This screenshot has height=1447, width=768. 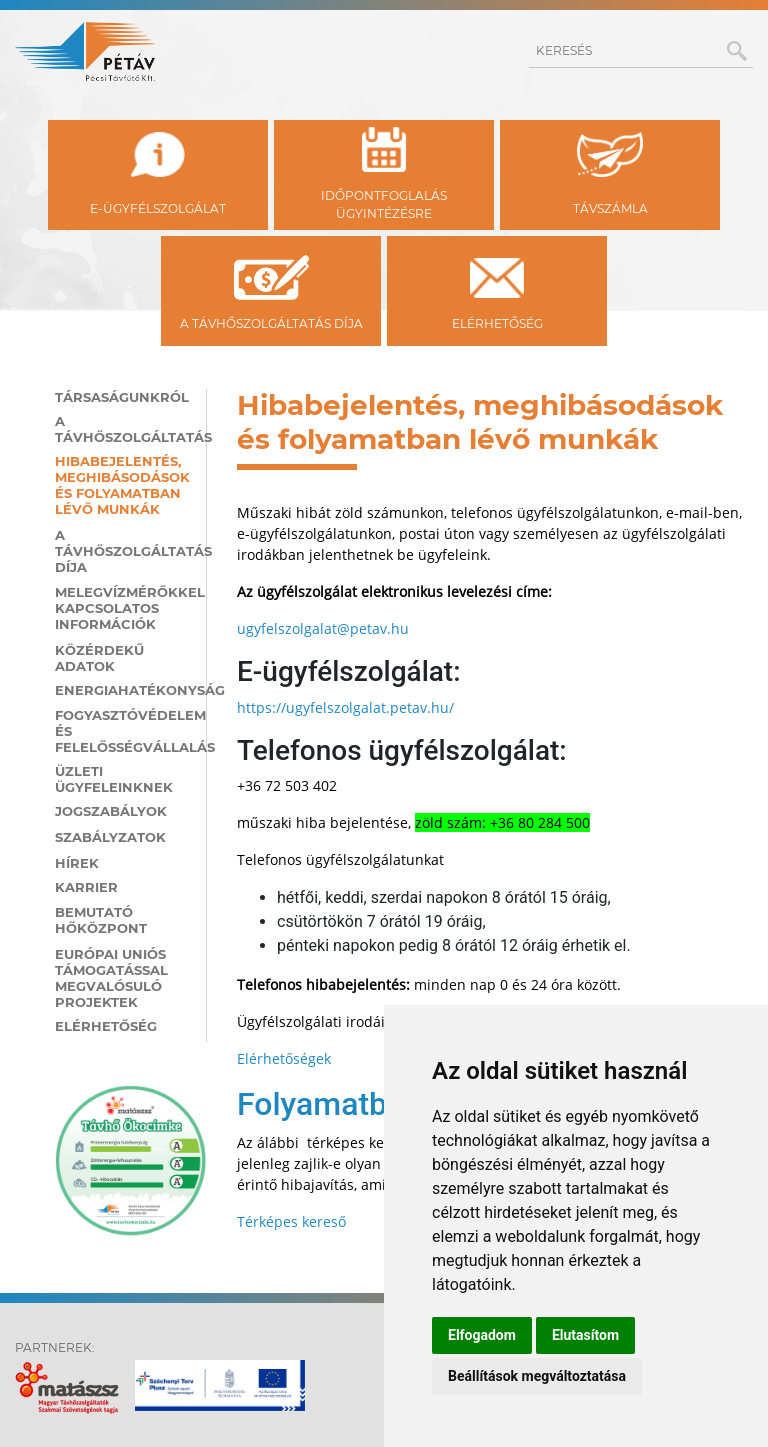 I want to click on Hírek, so click(x=77, y=863).